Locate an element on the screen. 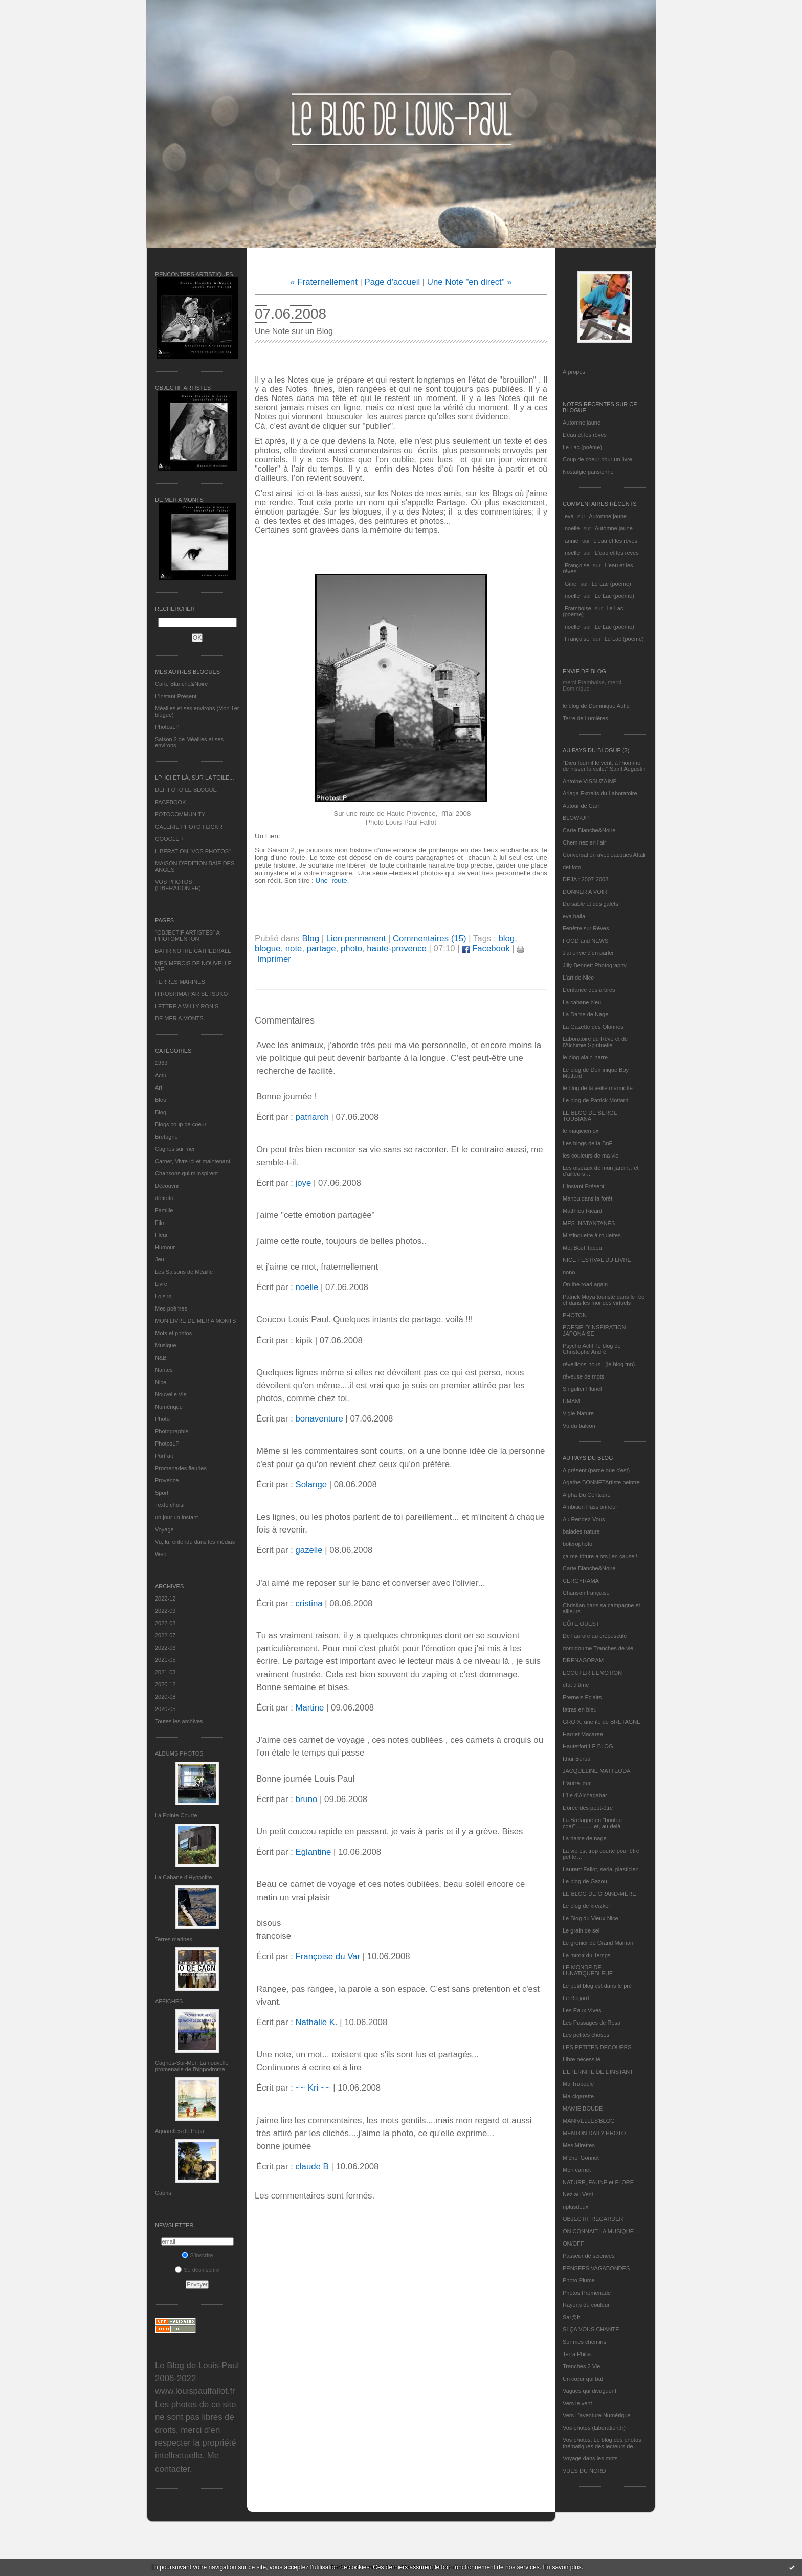 The image size is (802, 2576). DEFIFOTO LE BLOGUE is located at coordinates (186, 790).